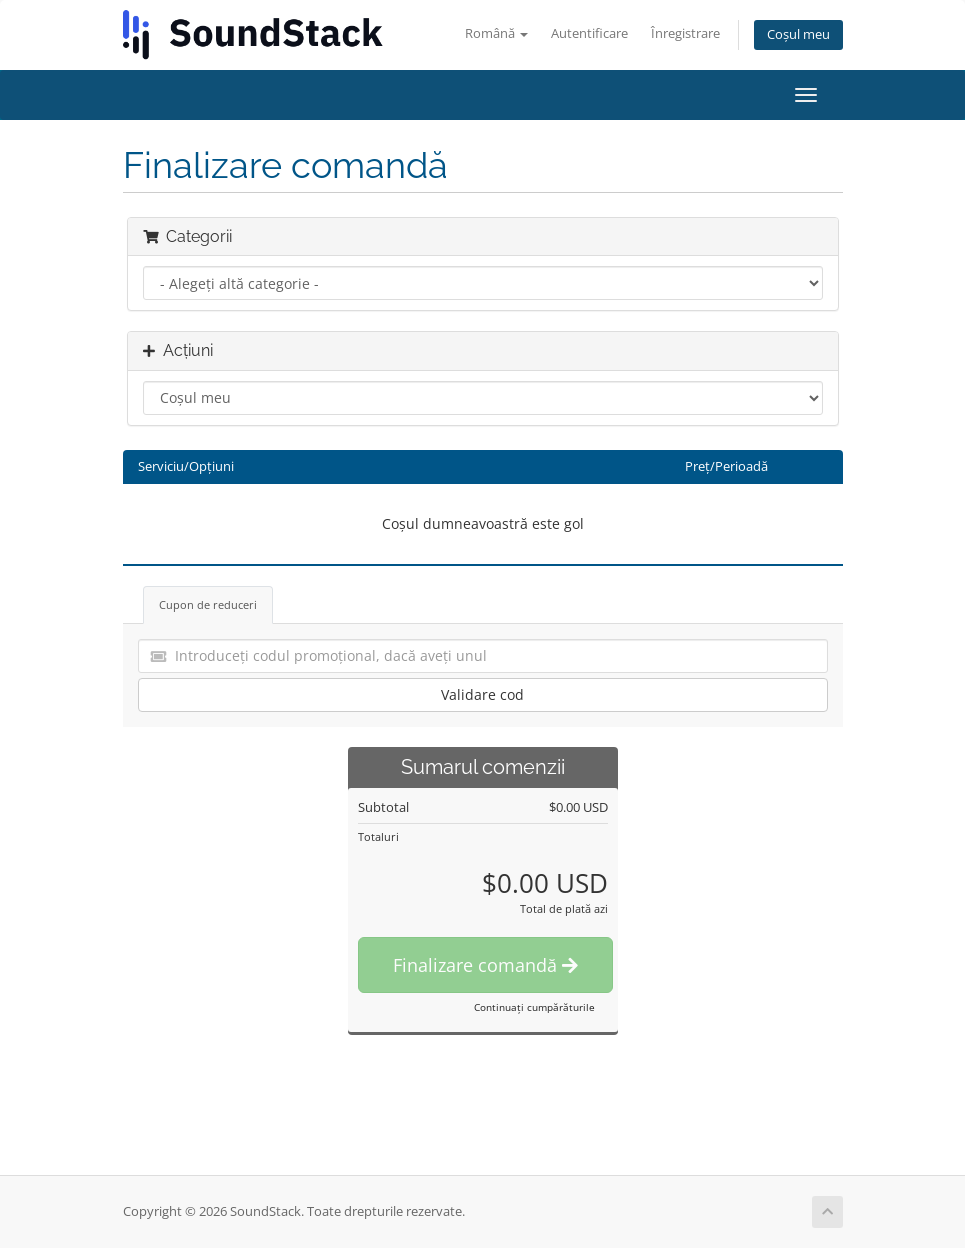  Describe the element at coordinates (208, 604) in the screenshot. I see `Cupon de reduceri [tab]` at that location.